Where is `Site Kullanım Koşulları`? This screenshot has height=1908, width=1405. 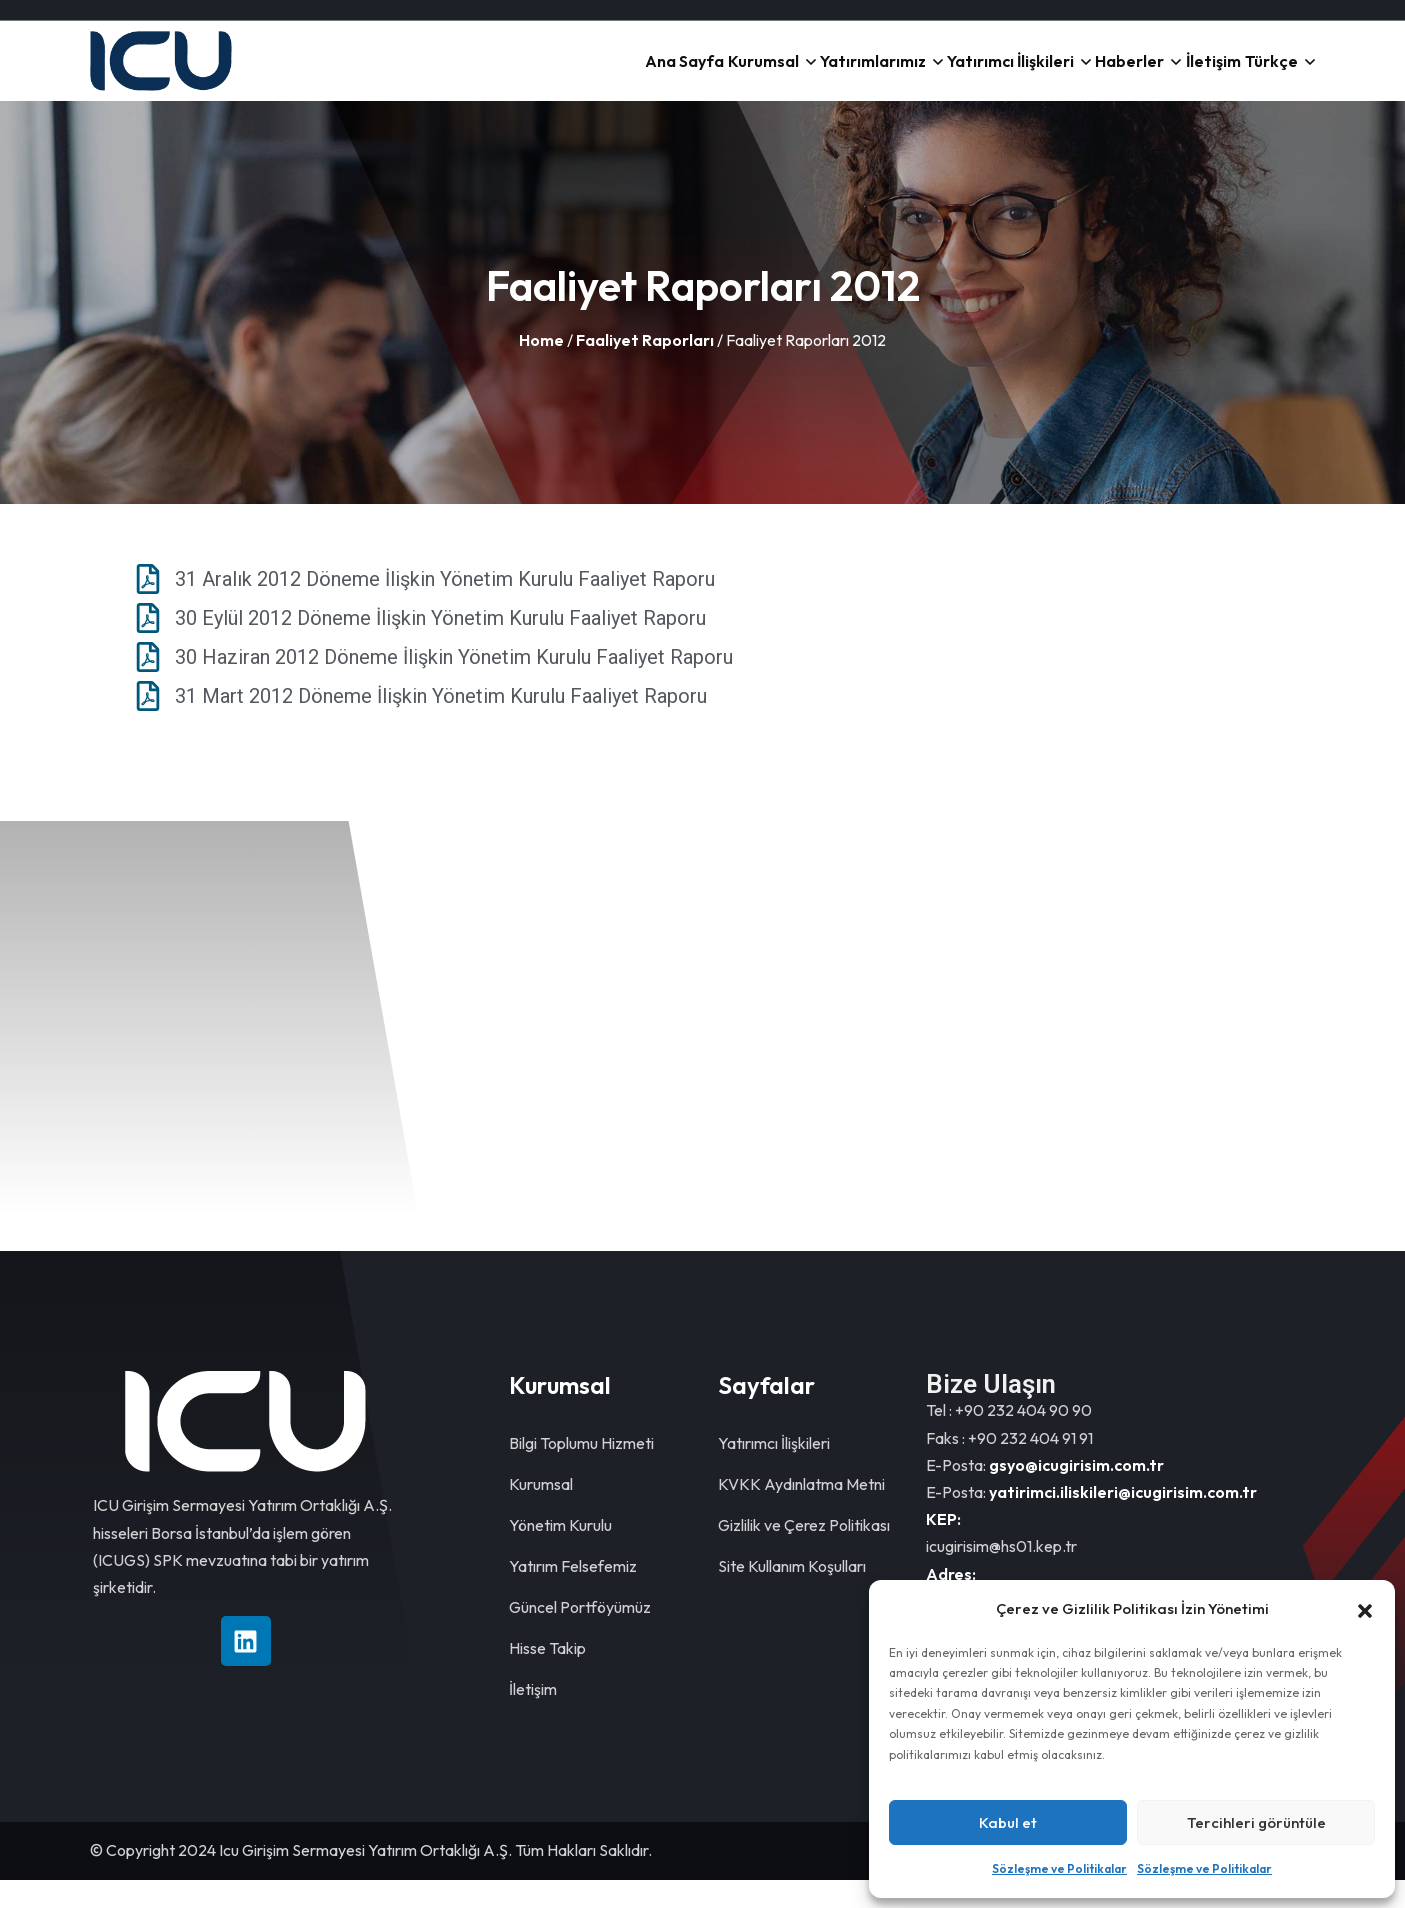 Site Kullanım Koşulları is located at coordinates (792, 1594).